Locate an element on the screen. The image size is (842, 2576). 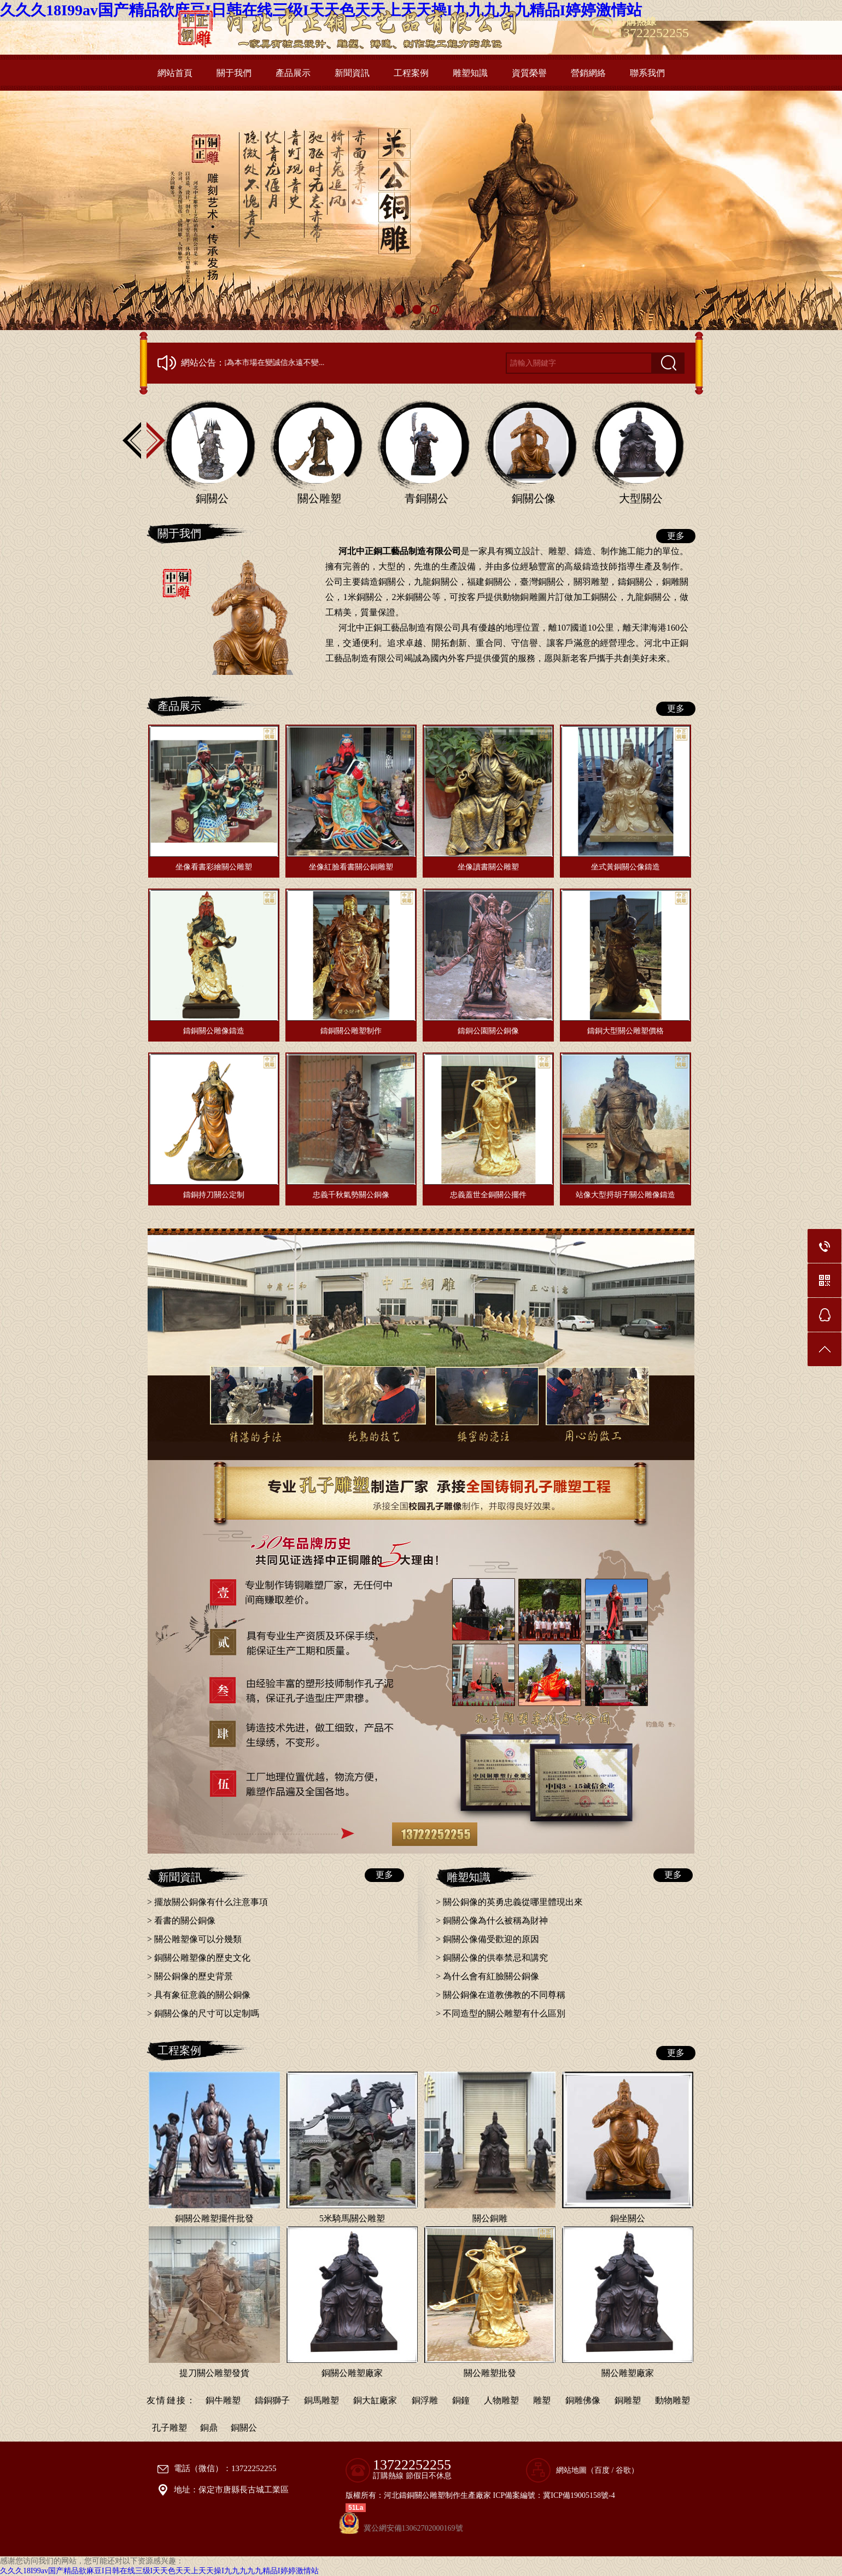
銅雕佛像 is located at coordinates (582, 2400).